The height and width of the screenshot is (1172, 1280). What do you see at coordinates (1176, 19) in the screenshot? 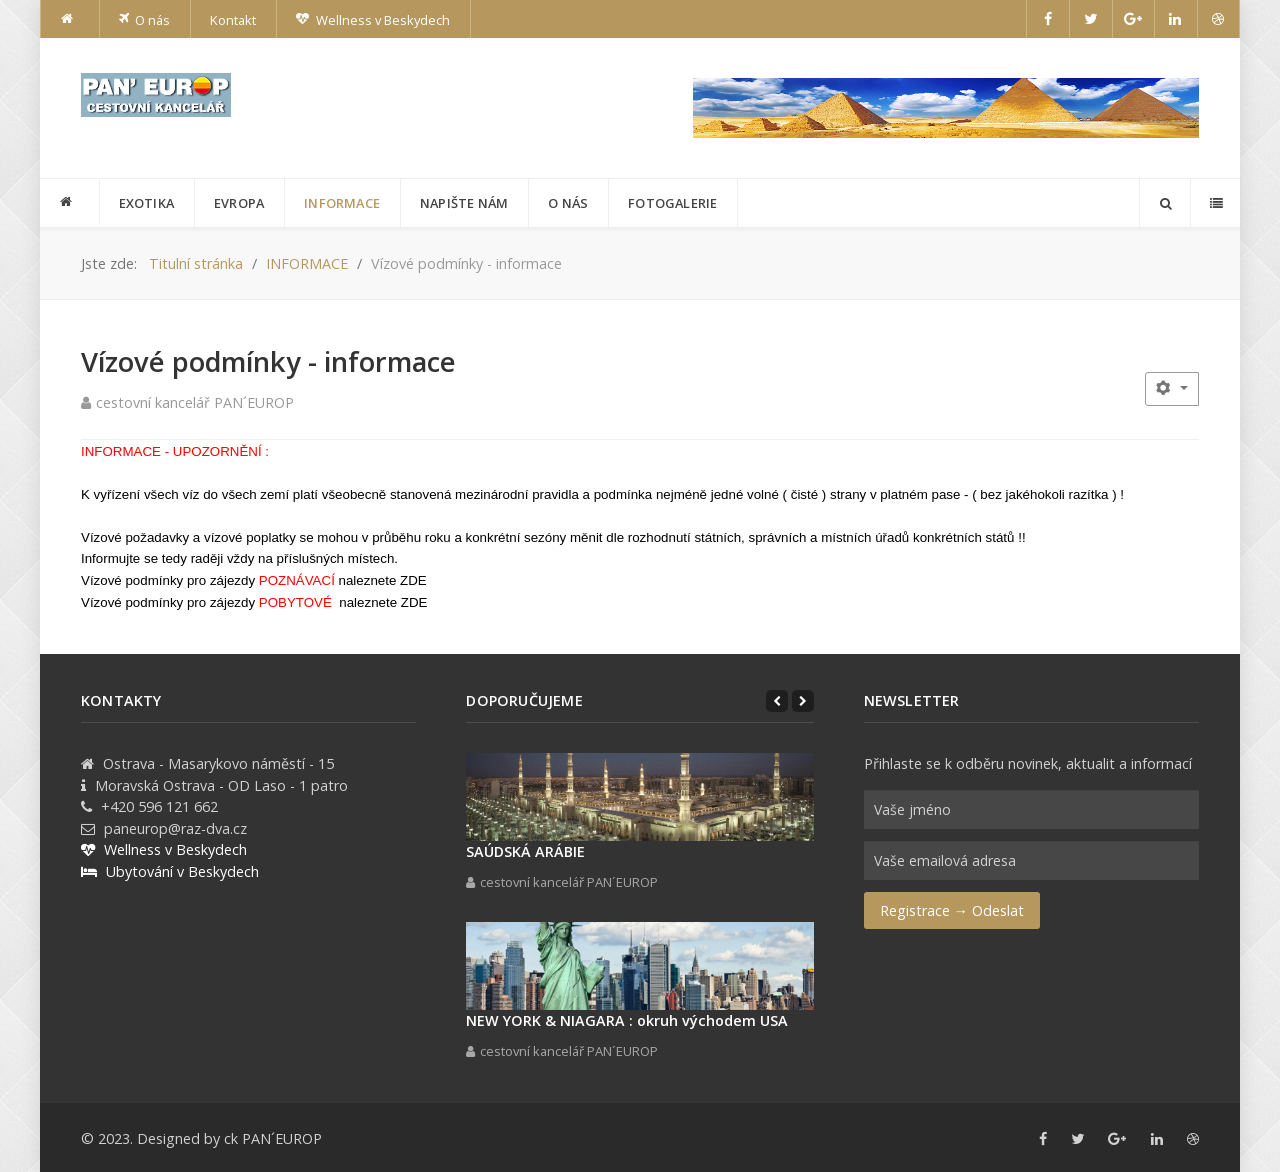
I see `[Linkedin]` at bounding box center [1176, 19].